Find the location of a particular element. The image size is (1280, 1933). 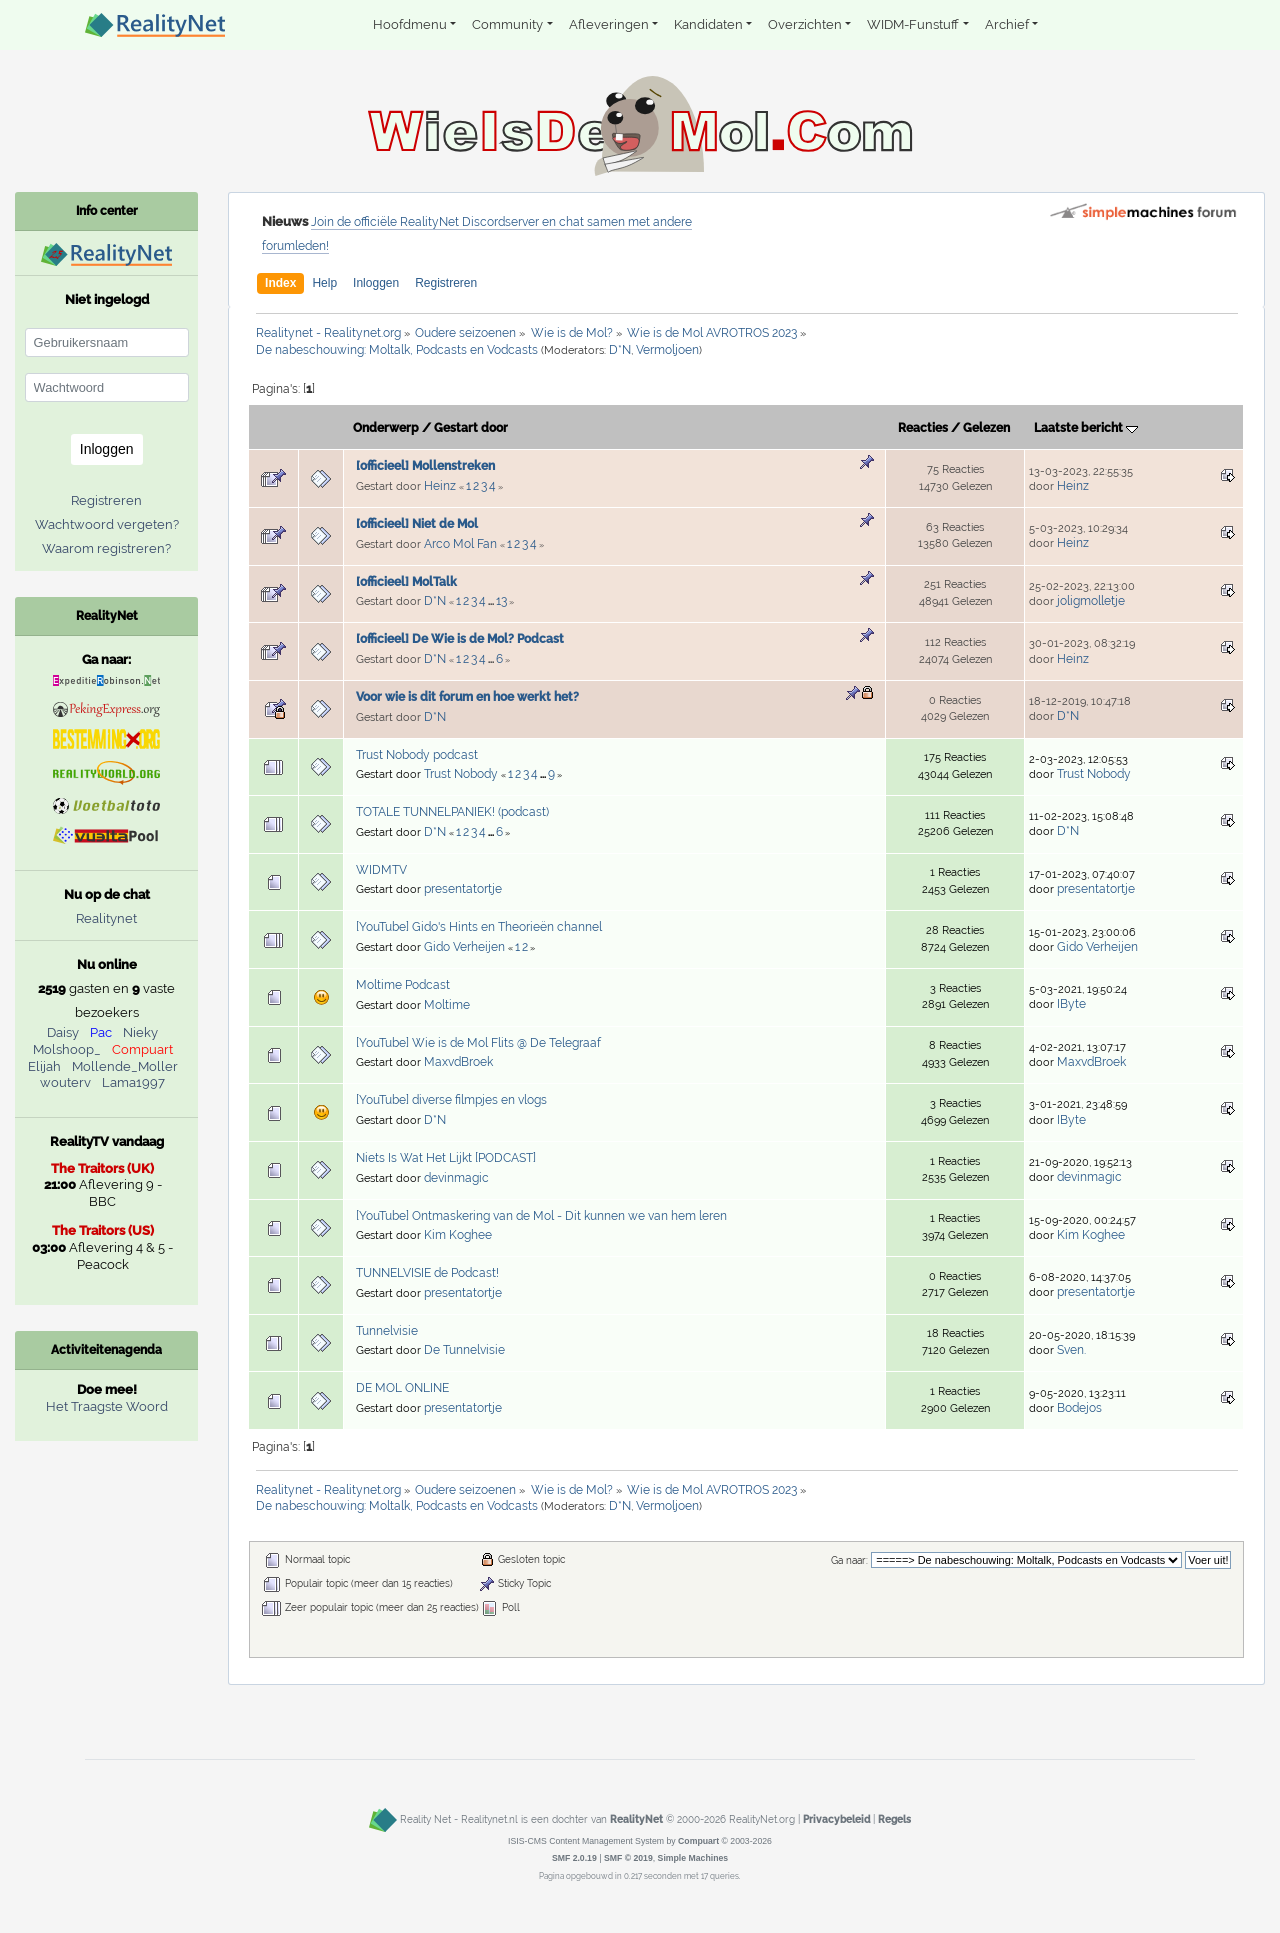

Bodejos is located at coordinates (1079, 1408).